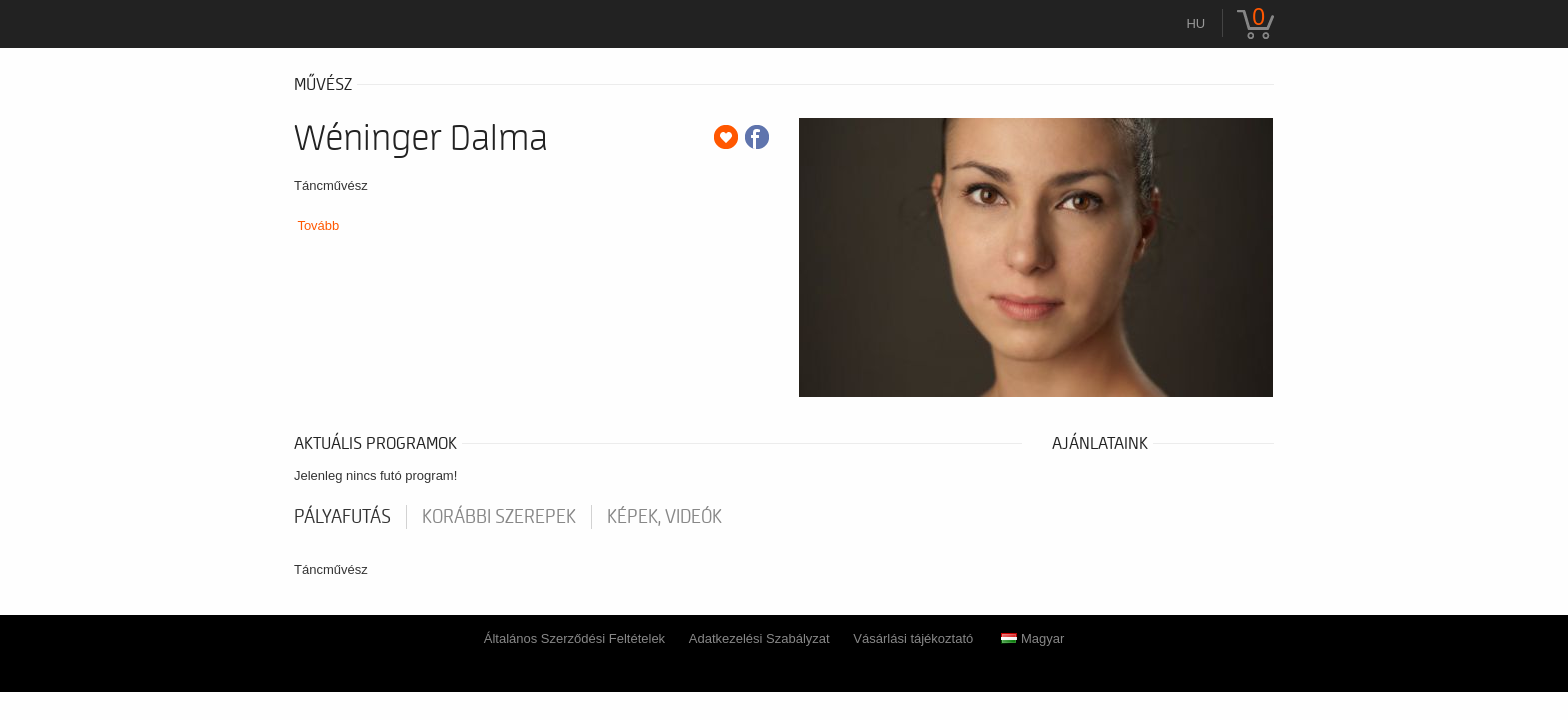 This screenshot has height=720, width=1568. Describe the element at coordinates (664, 517) in the screenshot. I see `Képek, videók [tab]` at that location.